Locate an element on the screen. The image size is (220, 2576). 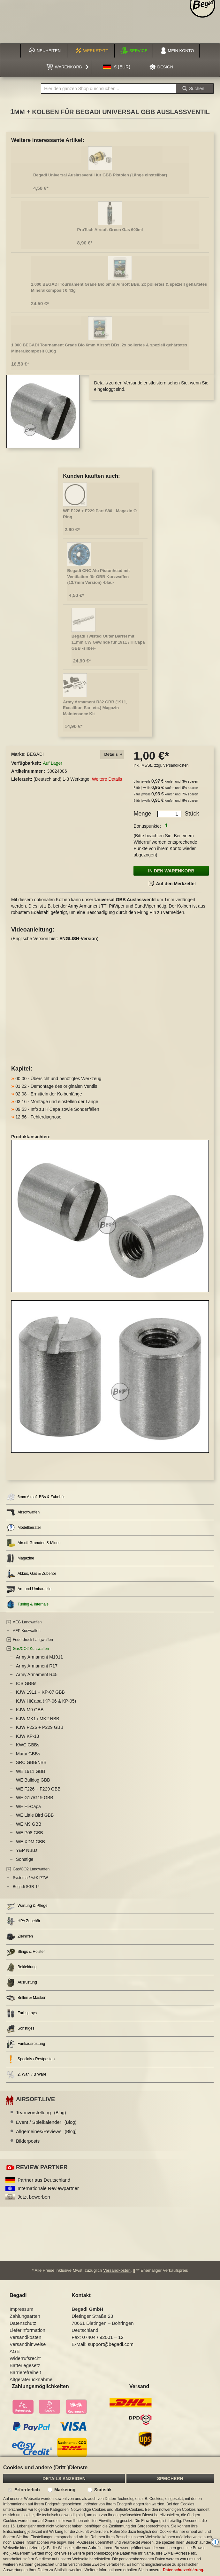
Army Armament R32 GBB (1911, Excalibur, Earl etc.) Magazin Maintenance Kit is located at coordinates (95, 708).